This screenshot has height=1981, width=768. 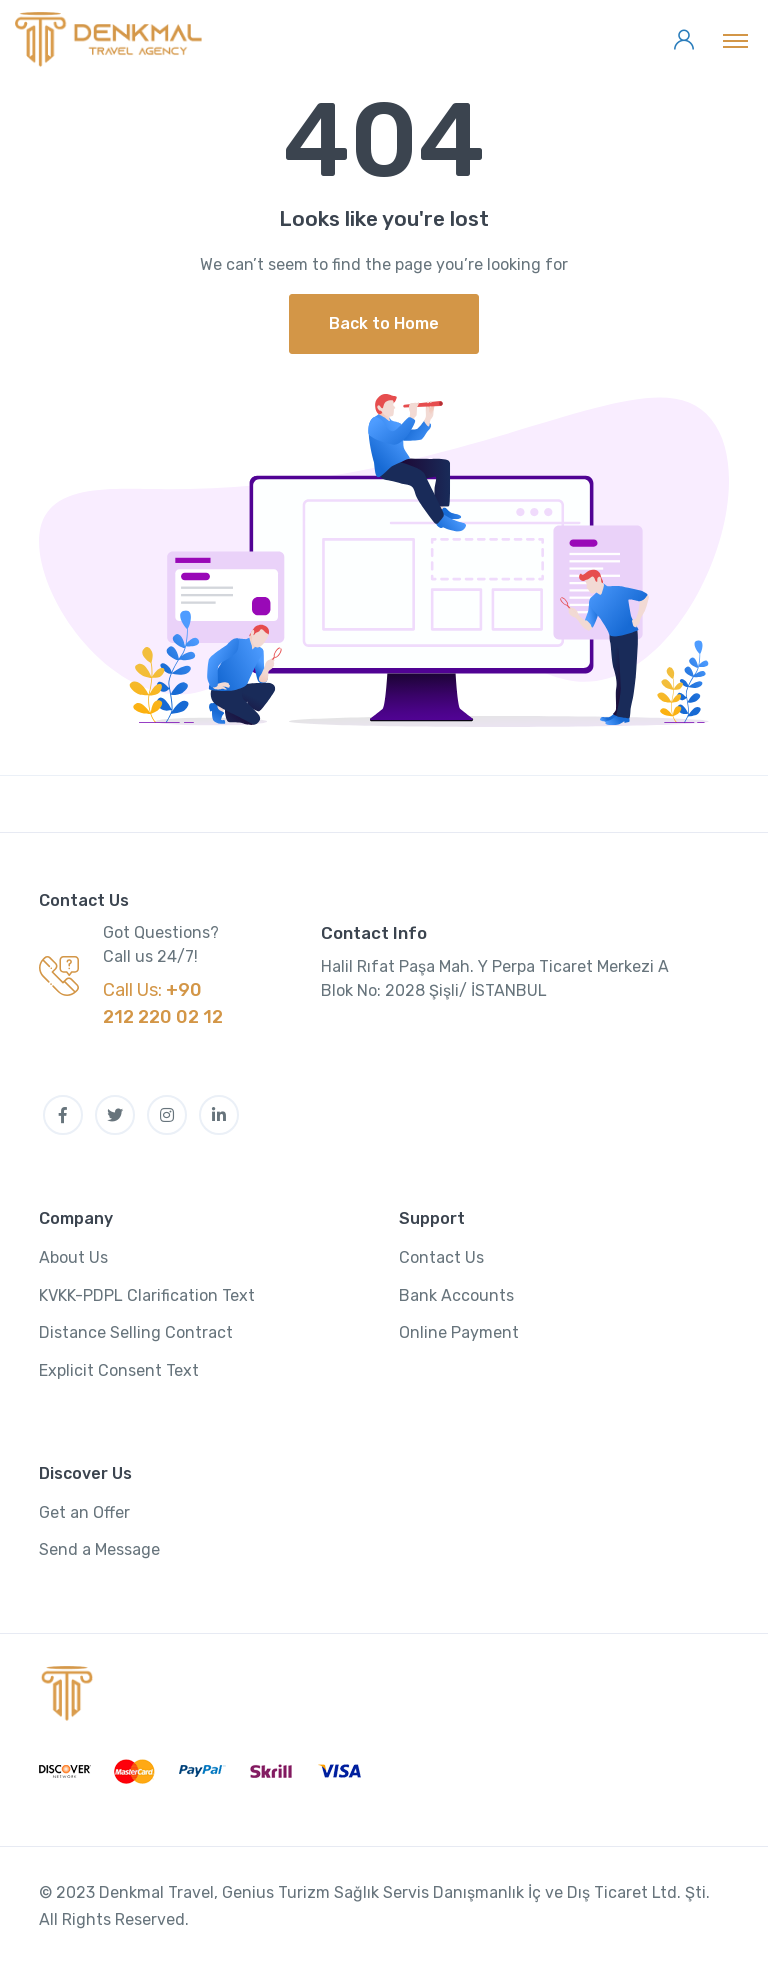 I want to click on Distance Selling Contract, so click(x=136, y=1332).